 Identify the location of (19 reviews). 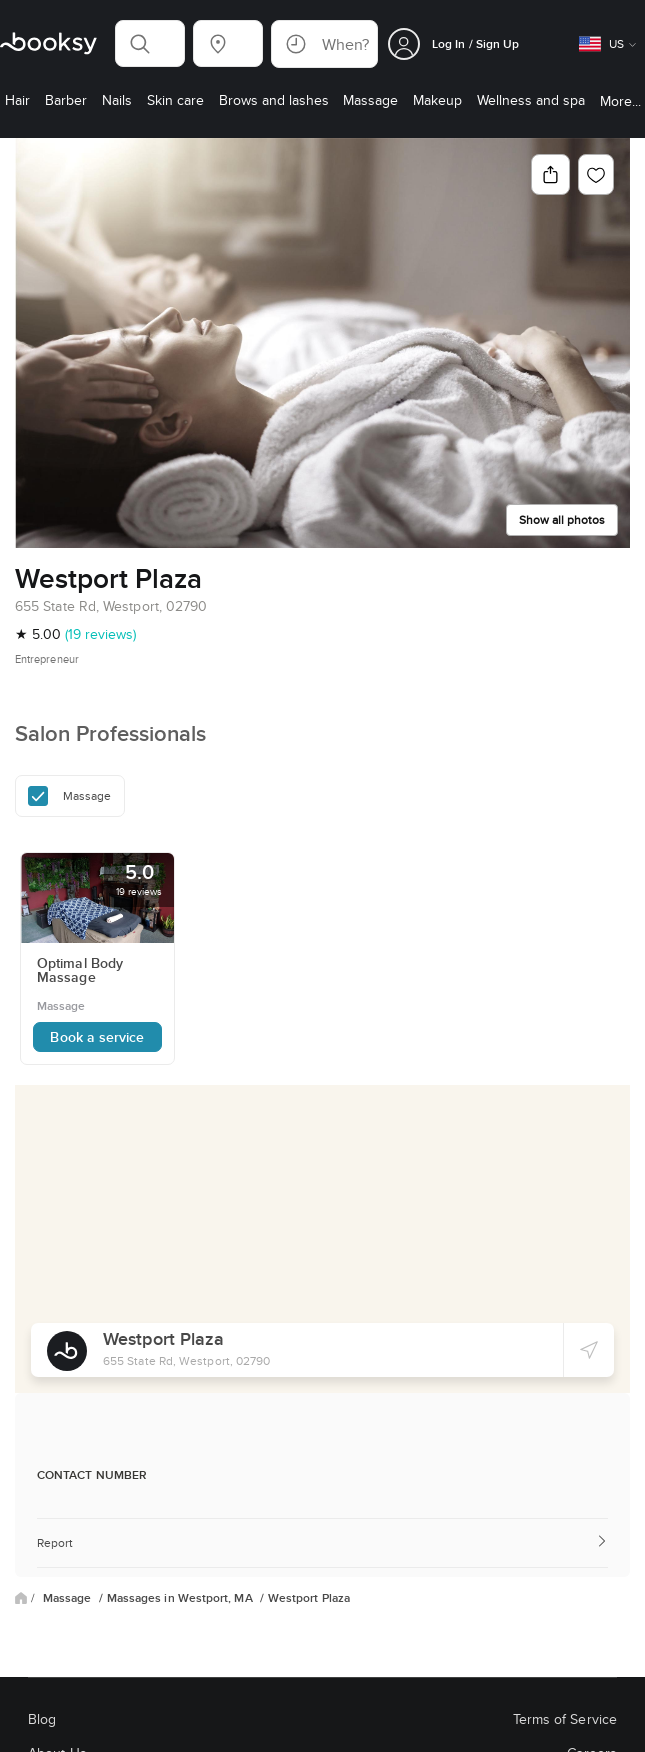
(100, 634).